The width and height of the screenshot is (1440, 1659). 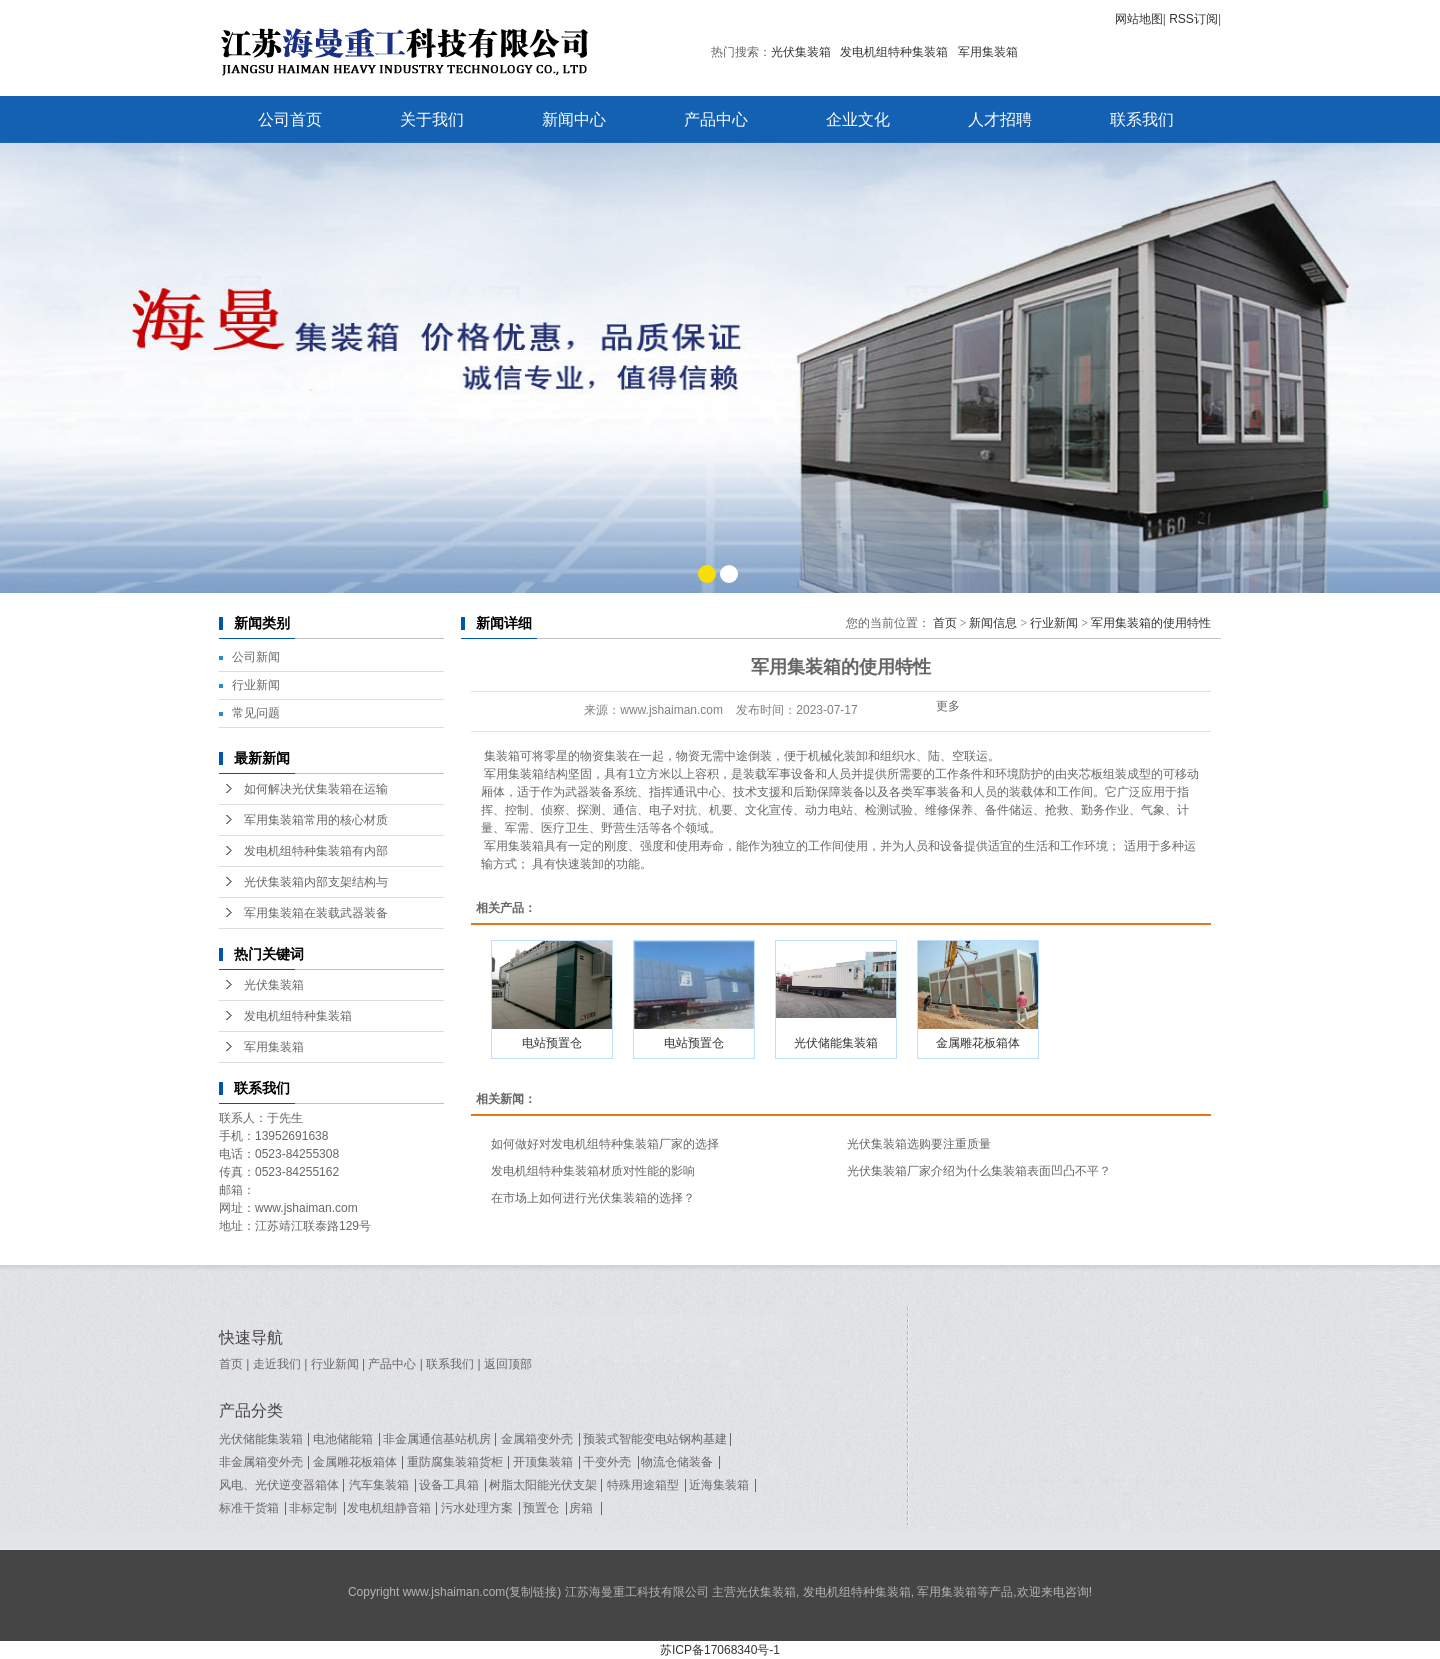 I want to click on 光伏集装箱内部支架结构与, so click(x=316, y=882).